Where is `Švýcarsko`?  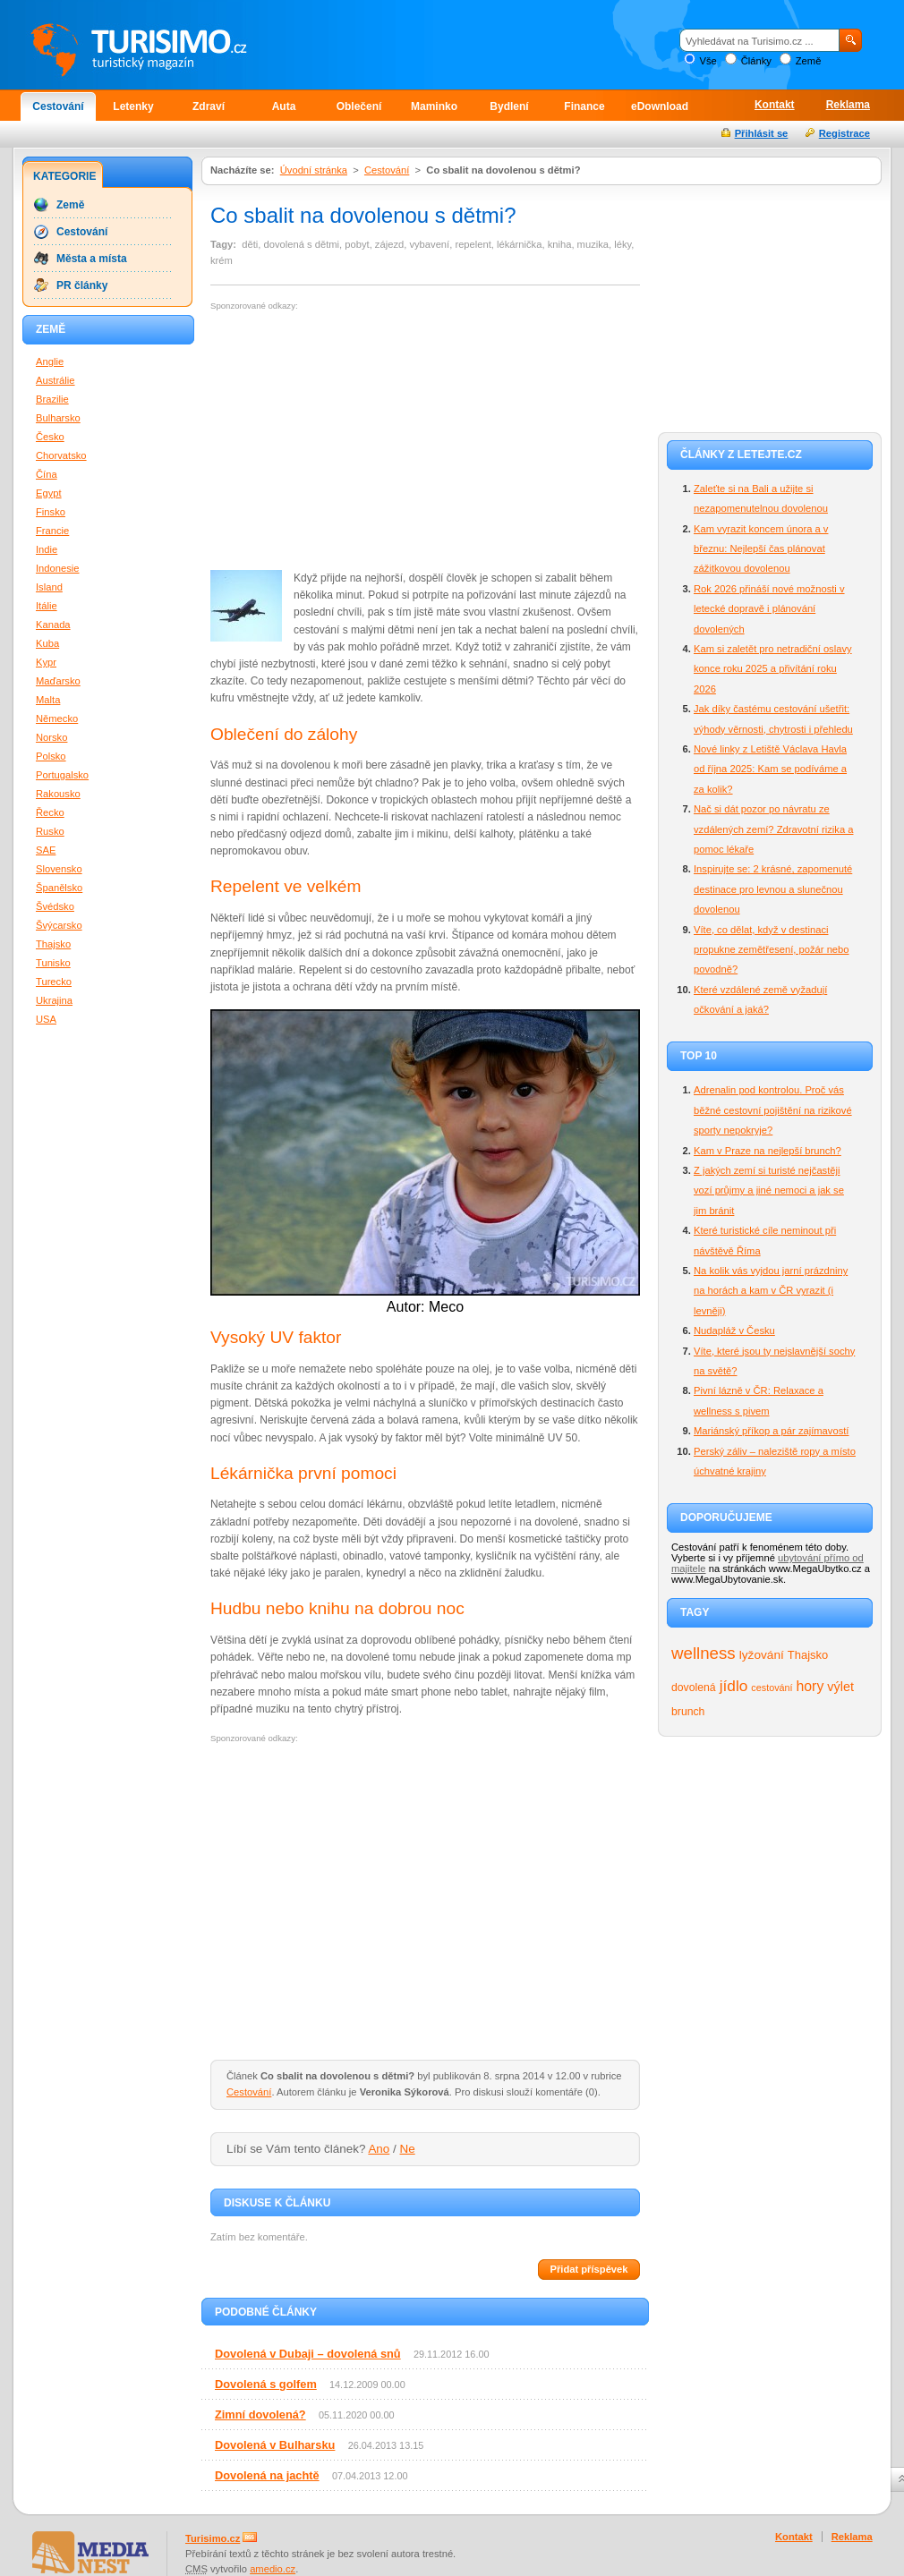 Švýcarsko is located at coordinates (59, 925).